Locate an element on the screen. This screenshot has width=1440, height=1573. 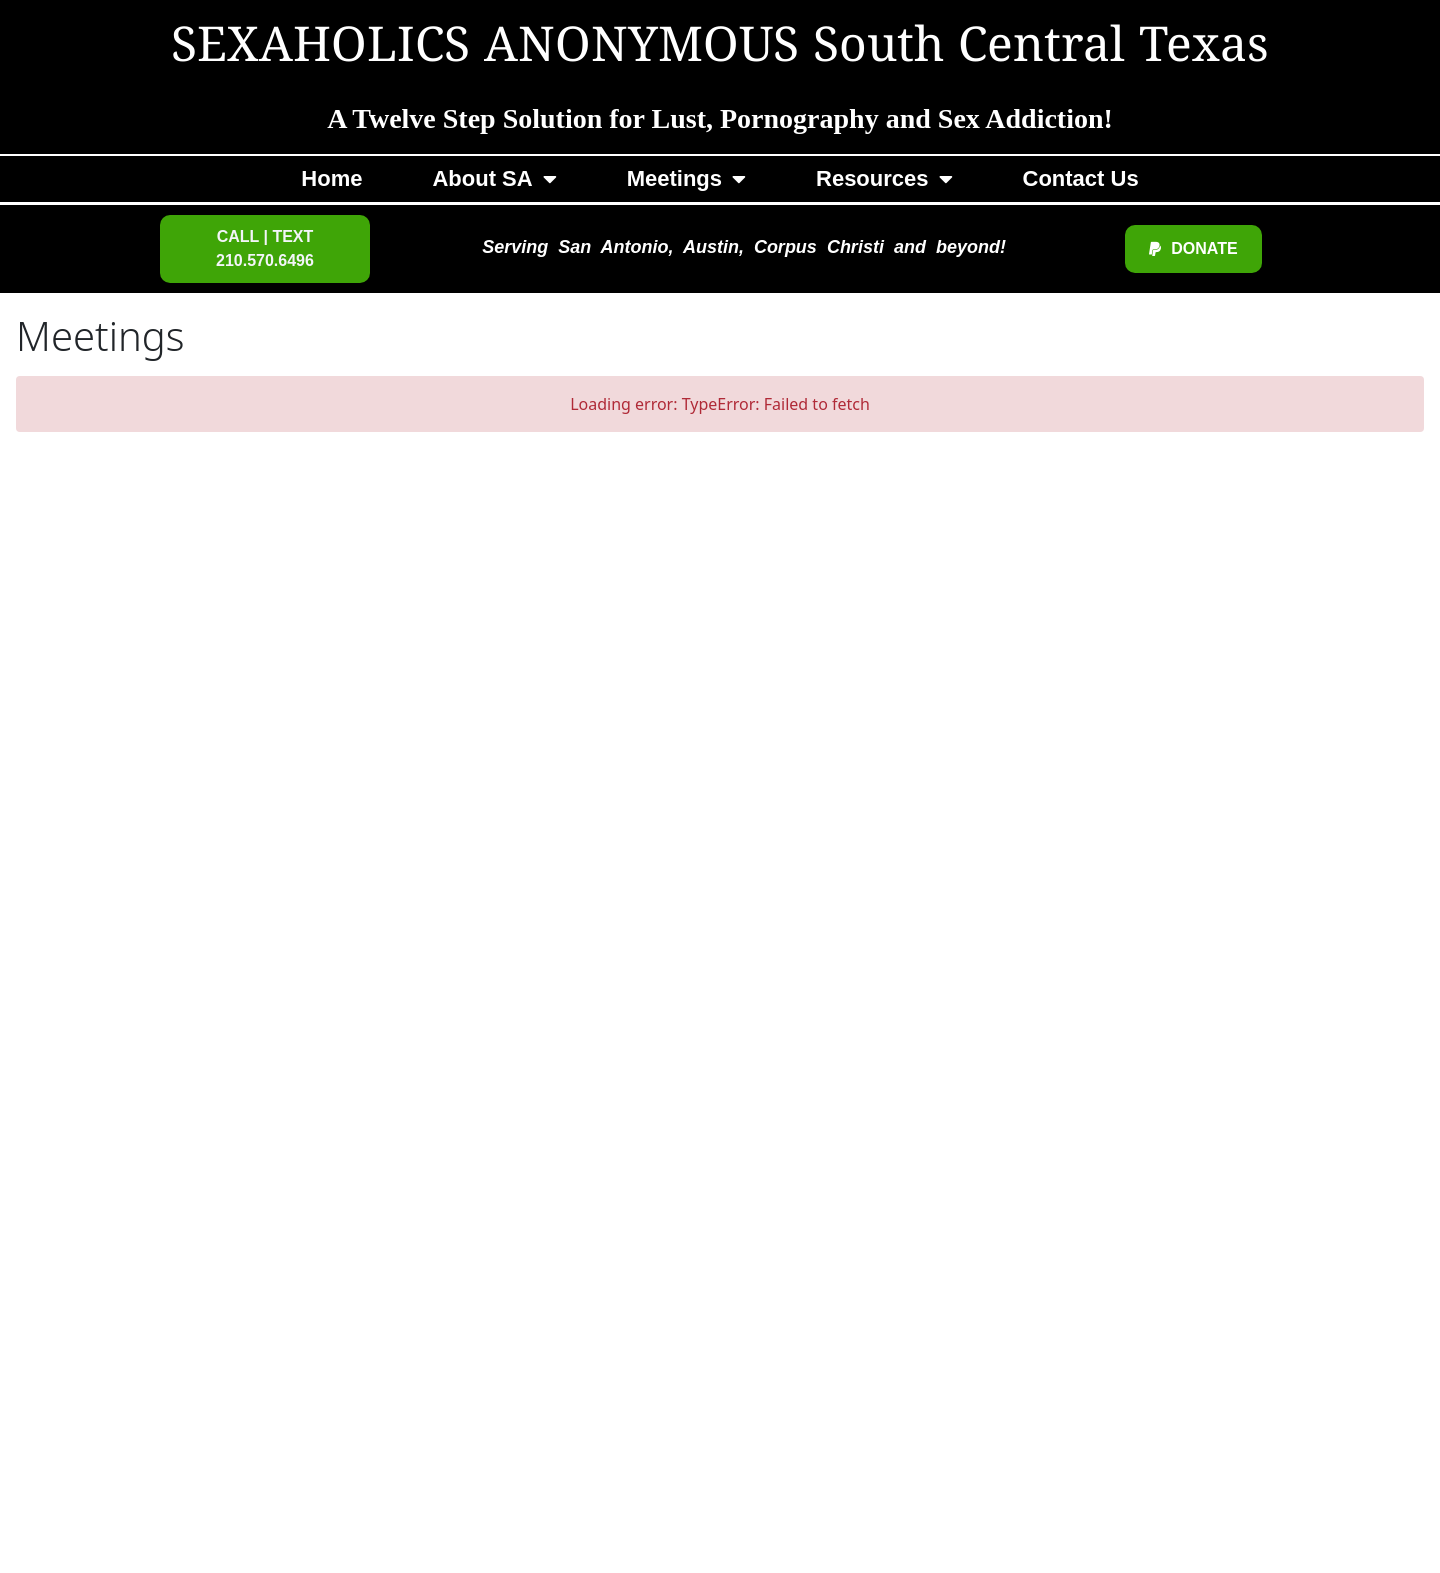
SEXAHOLICS ANONYMOUS South Central Texas is located at coordinates (720, 48).